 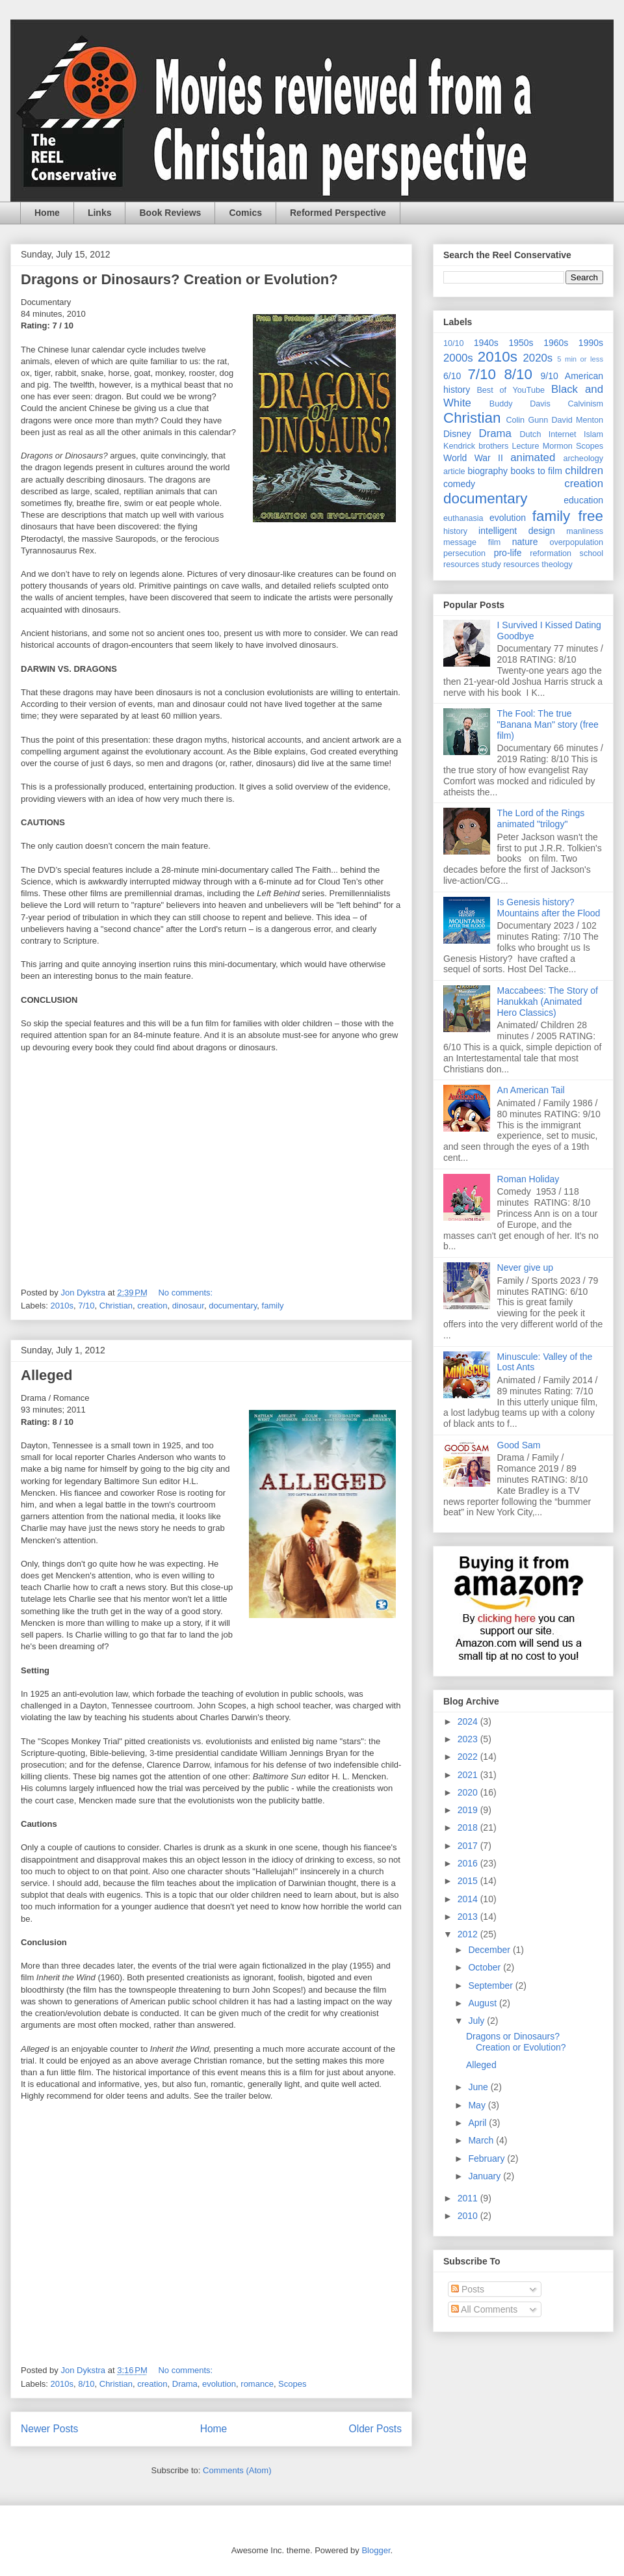 What do you see at coordinates (455, 531) in the screenshot?
I see `history` at bounding box center [455, 531].